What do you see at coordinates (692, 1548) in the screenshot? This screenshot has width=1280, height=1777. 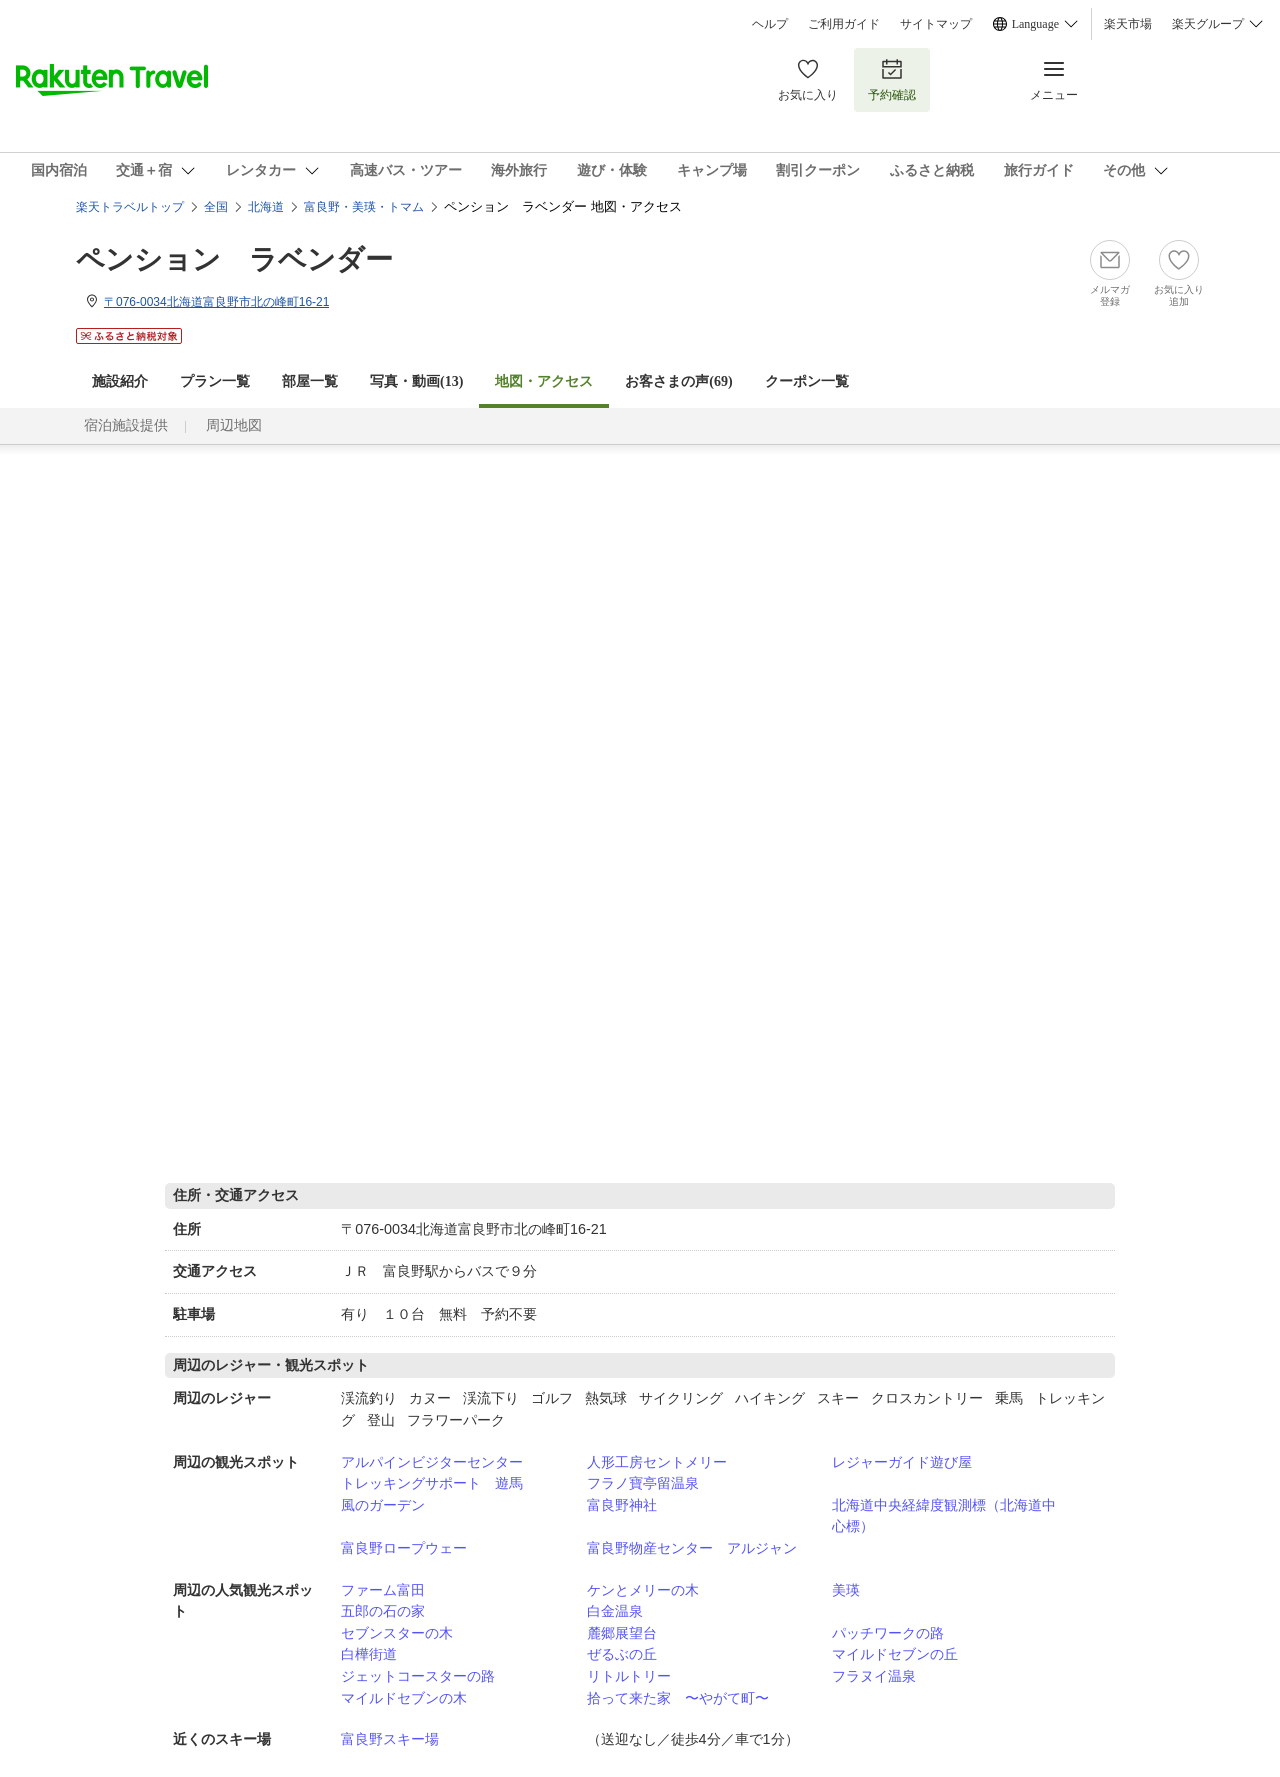 I see `富良野物産センター アルジャン` at bounding box center [692, 1548].